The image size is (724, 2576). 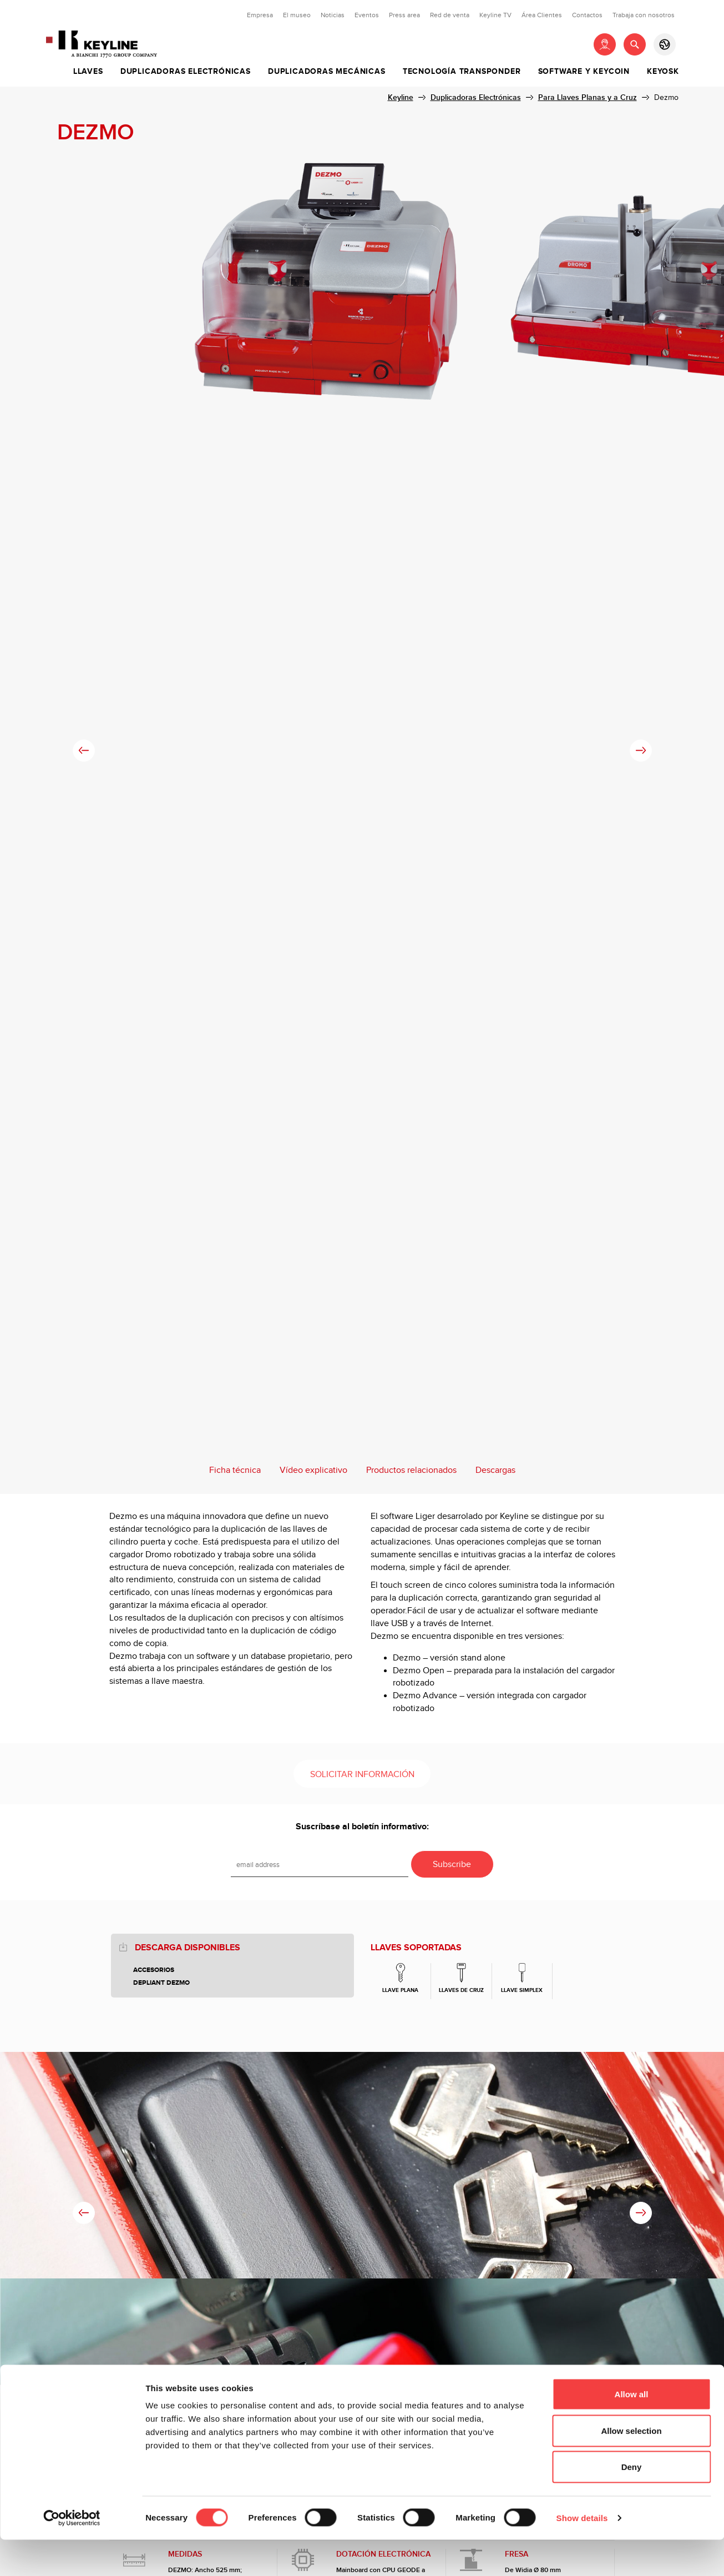 I want to click on Duplicadoras Mecánicas, so click(x=327, y=71).